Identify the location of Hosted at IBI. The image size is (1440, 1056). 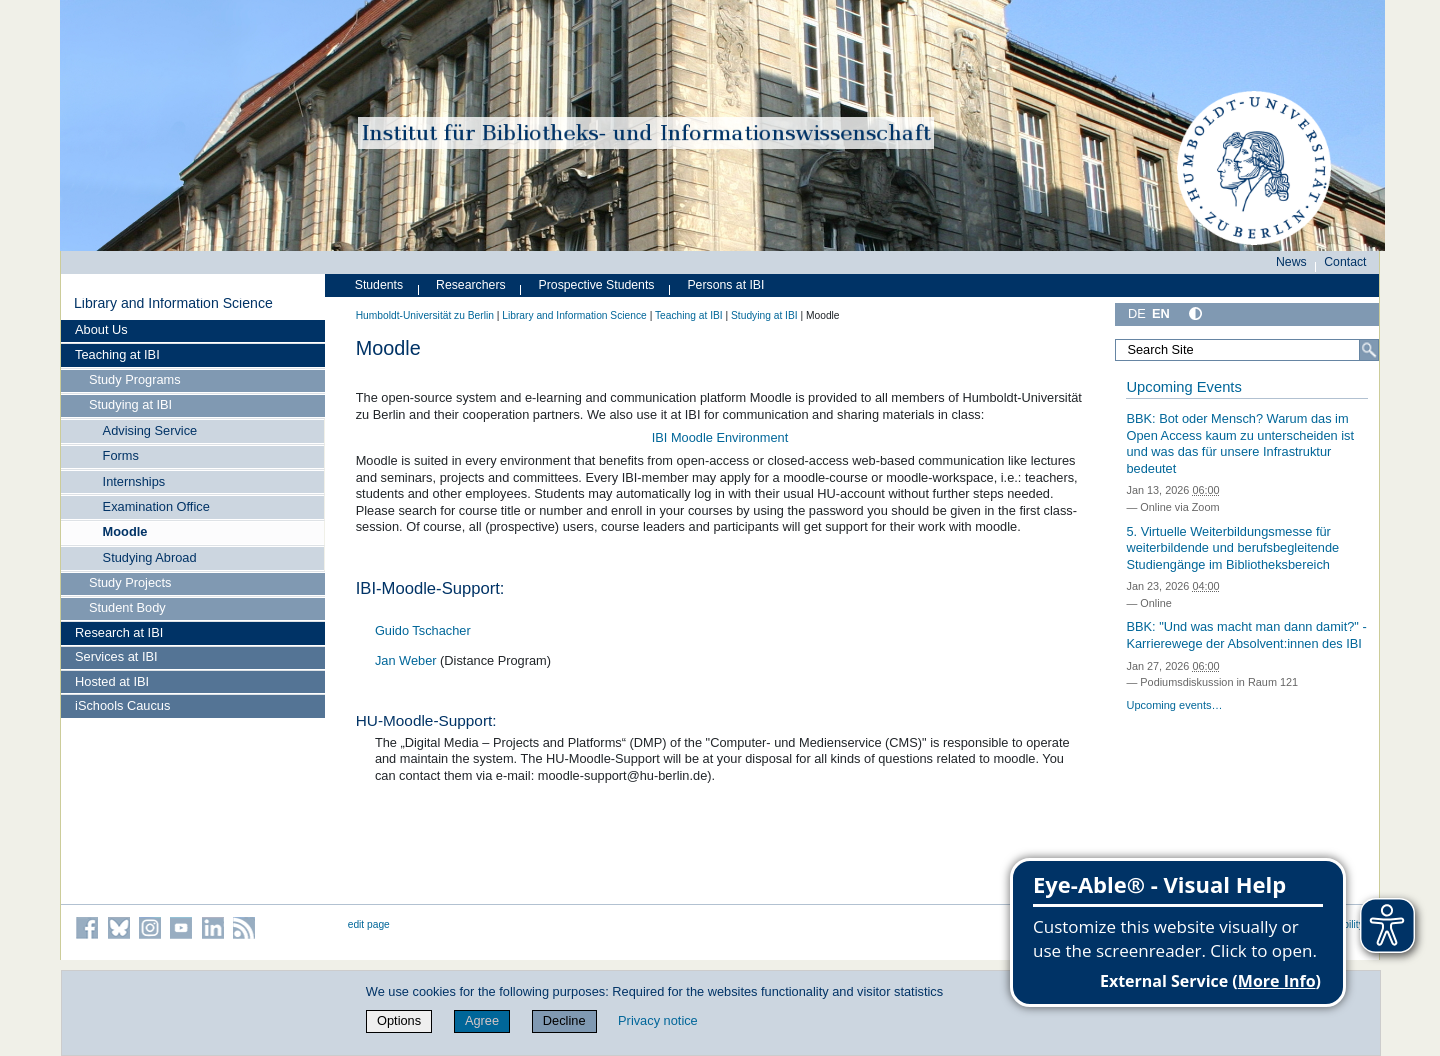
(112, 681).